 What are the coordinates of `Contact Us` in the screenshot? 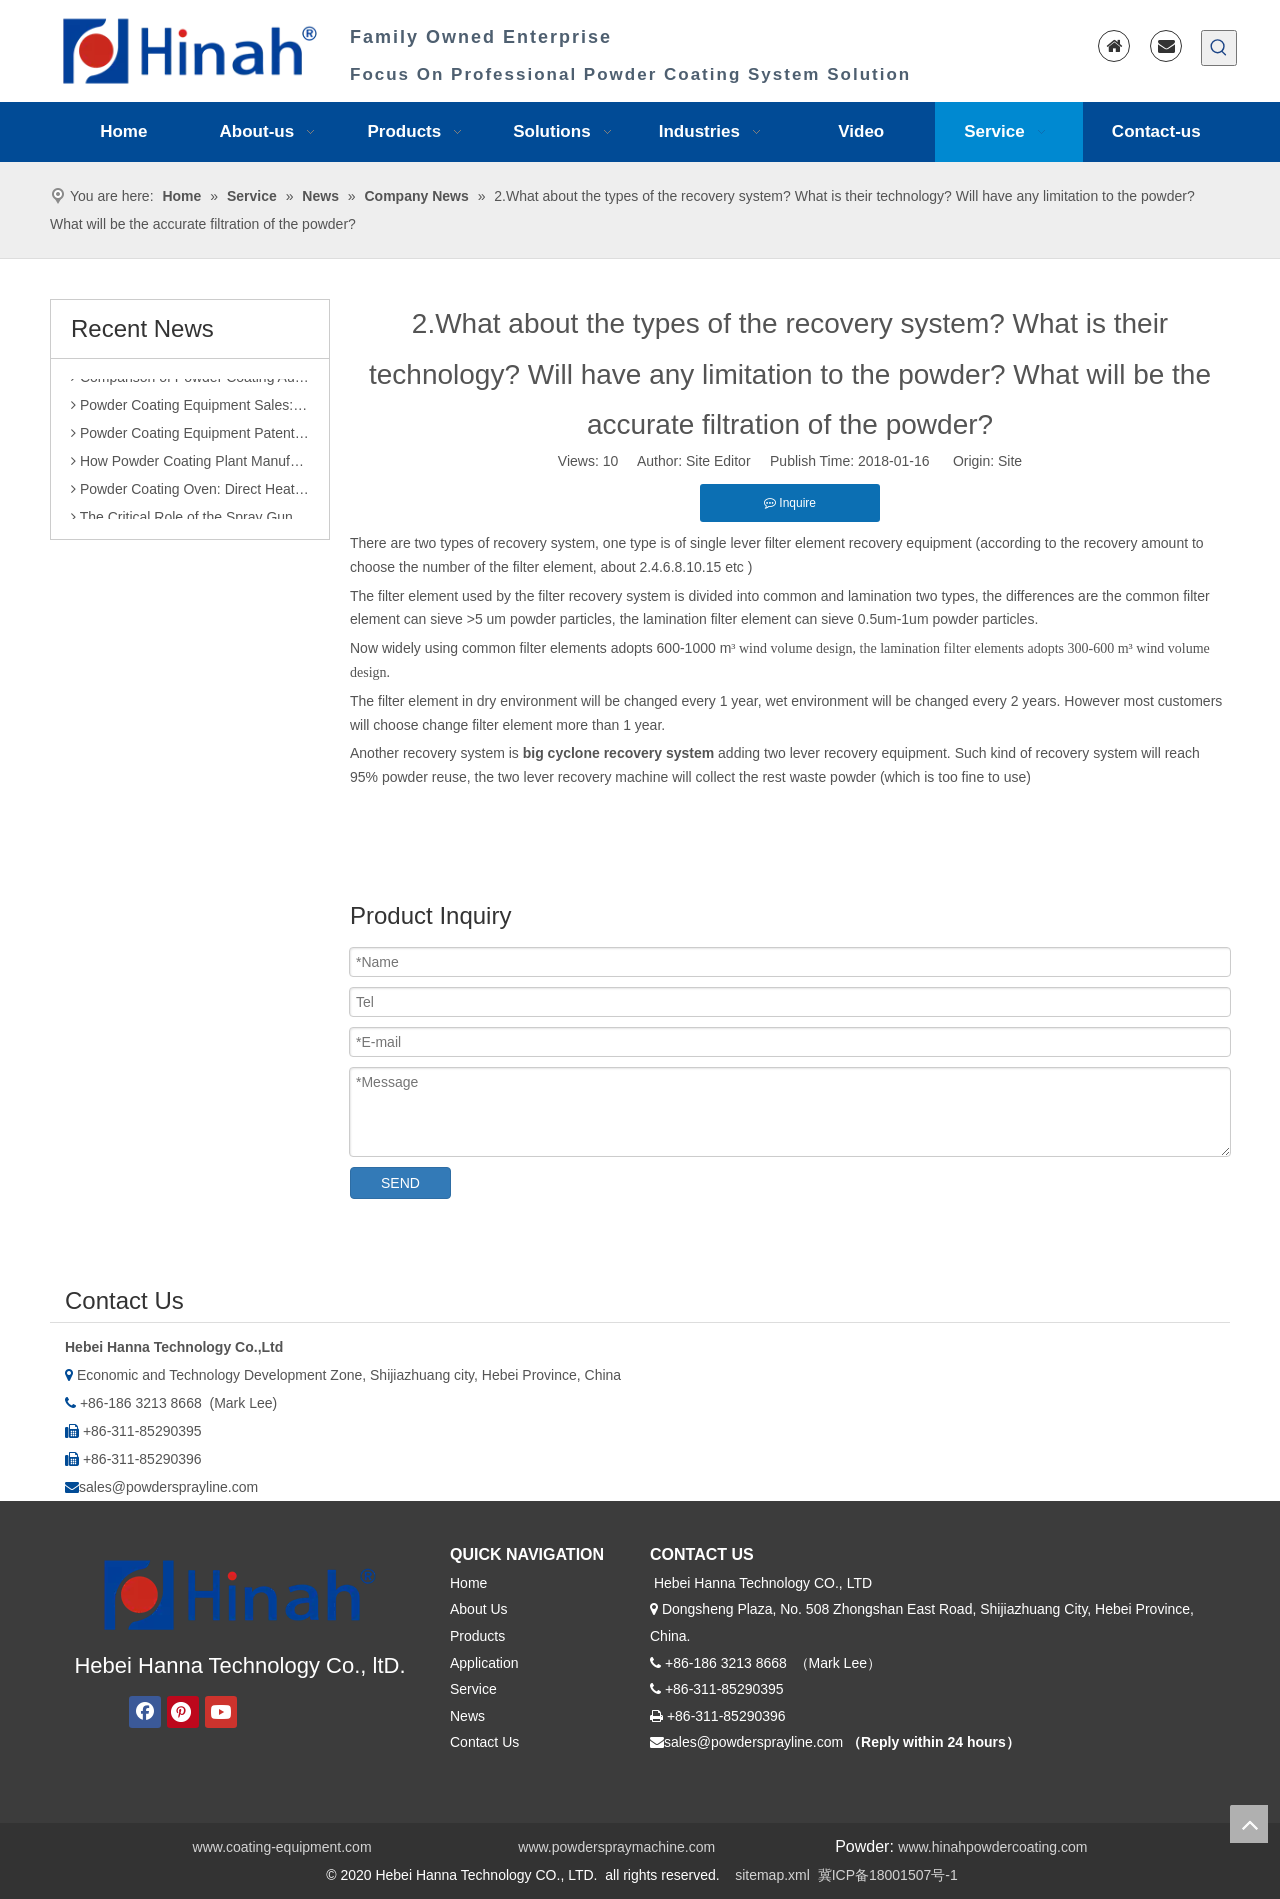 It's located at (484, 1742).